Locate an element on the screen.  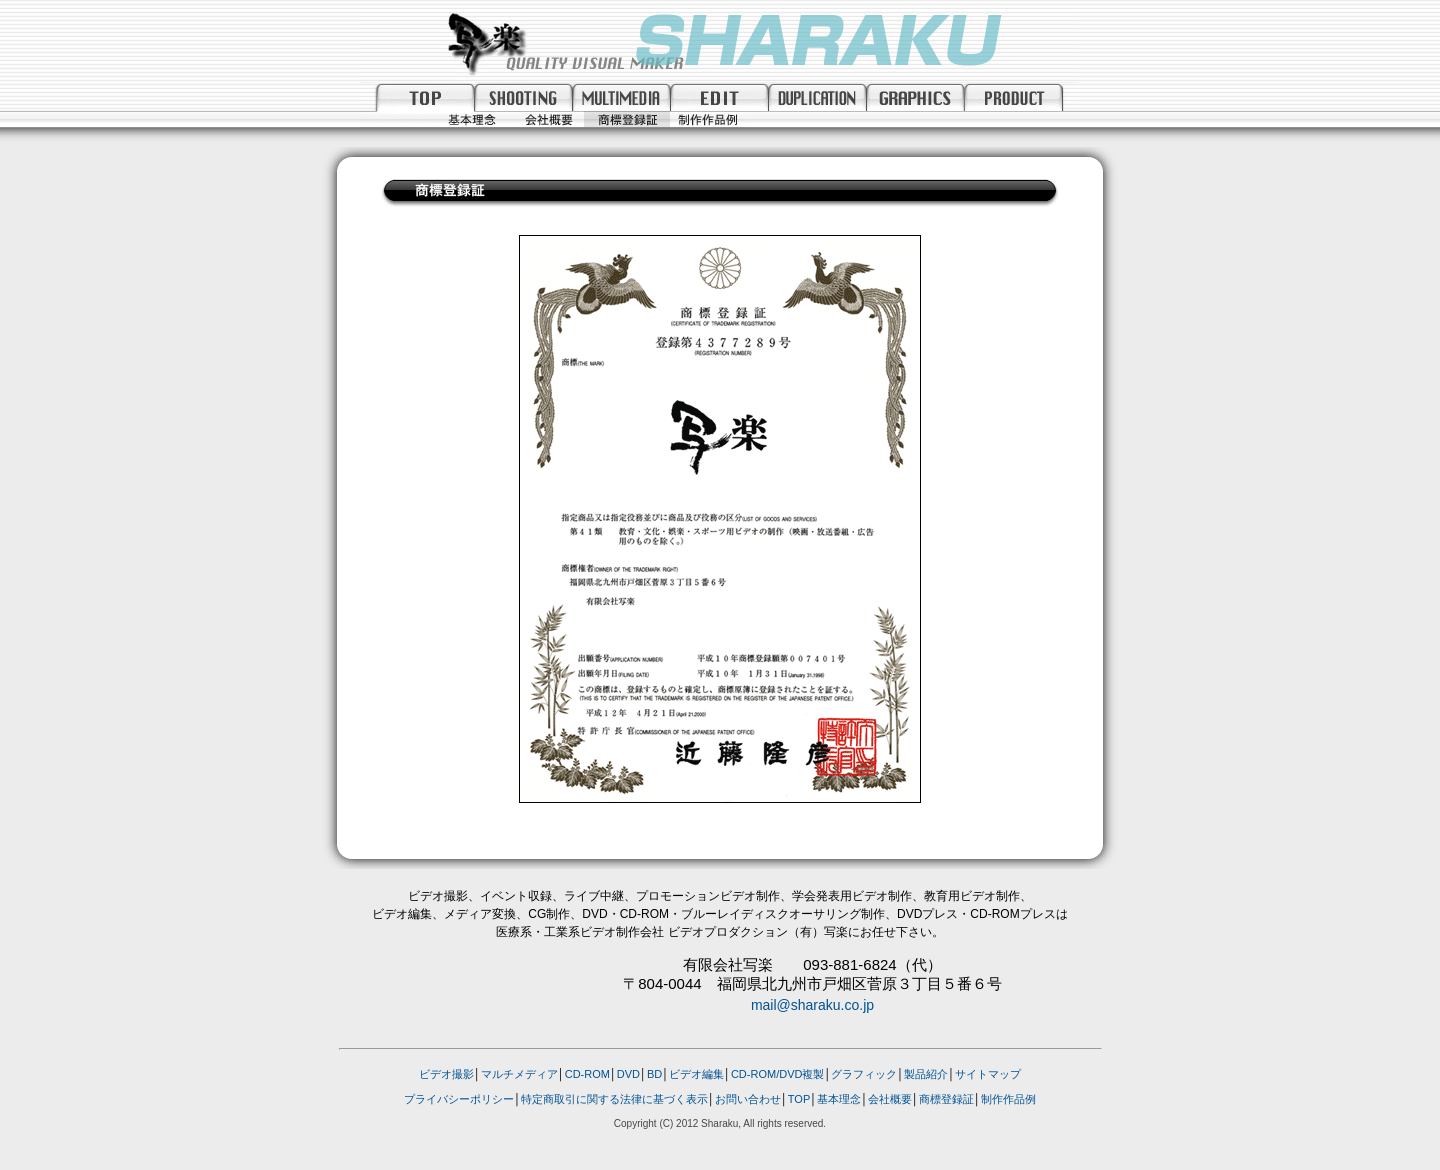
CD-ROM is located at coordinates (587, 1074).